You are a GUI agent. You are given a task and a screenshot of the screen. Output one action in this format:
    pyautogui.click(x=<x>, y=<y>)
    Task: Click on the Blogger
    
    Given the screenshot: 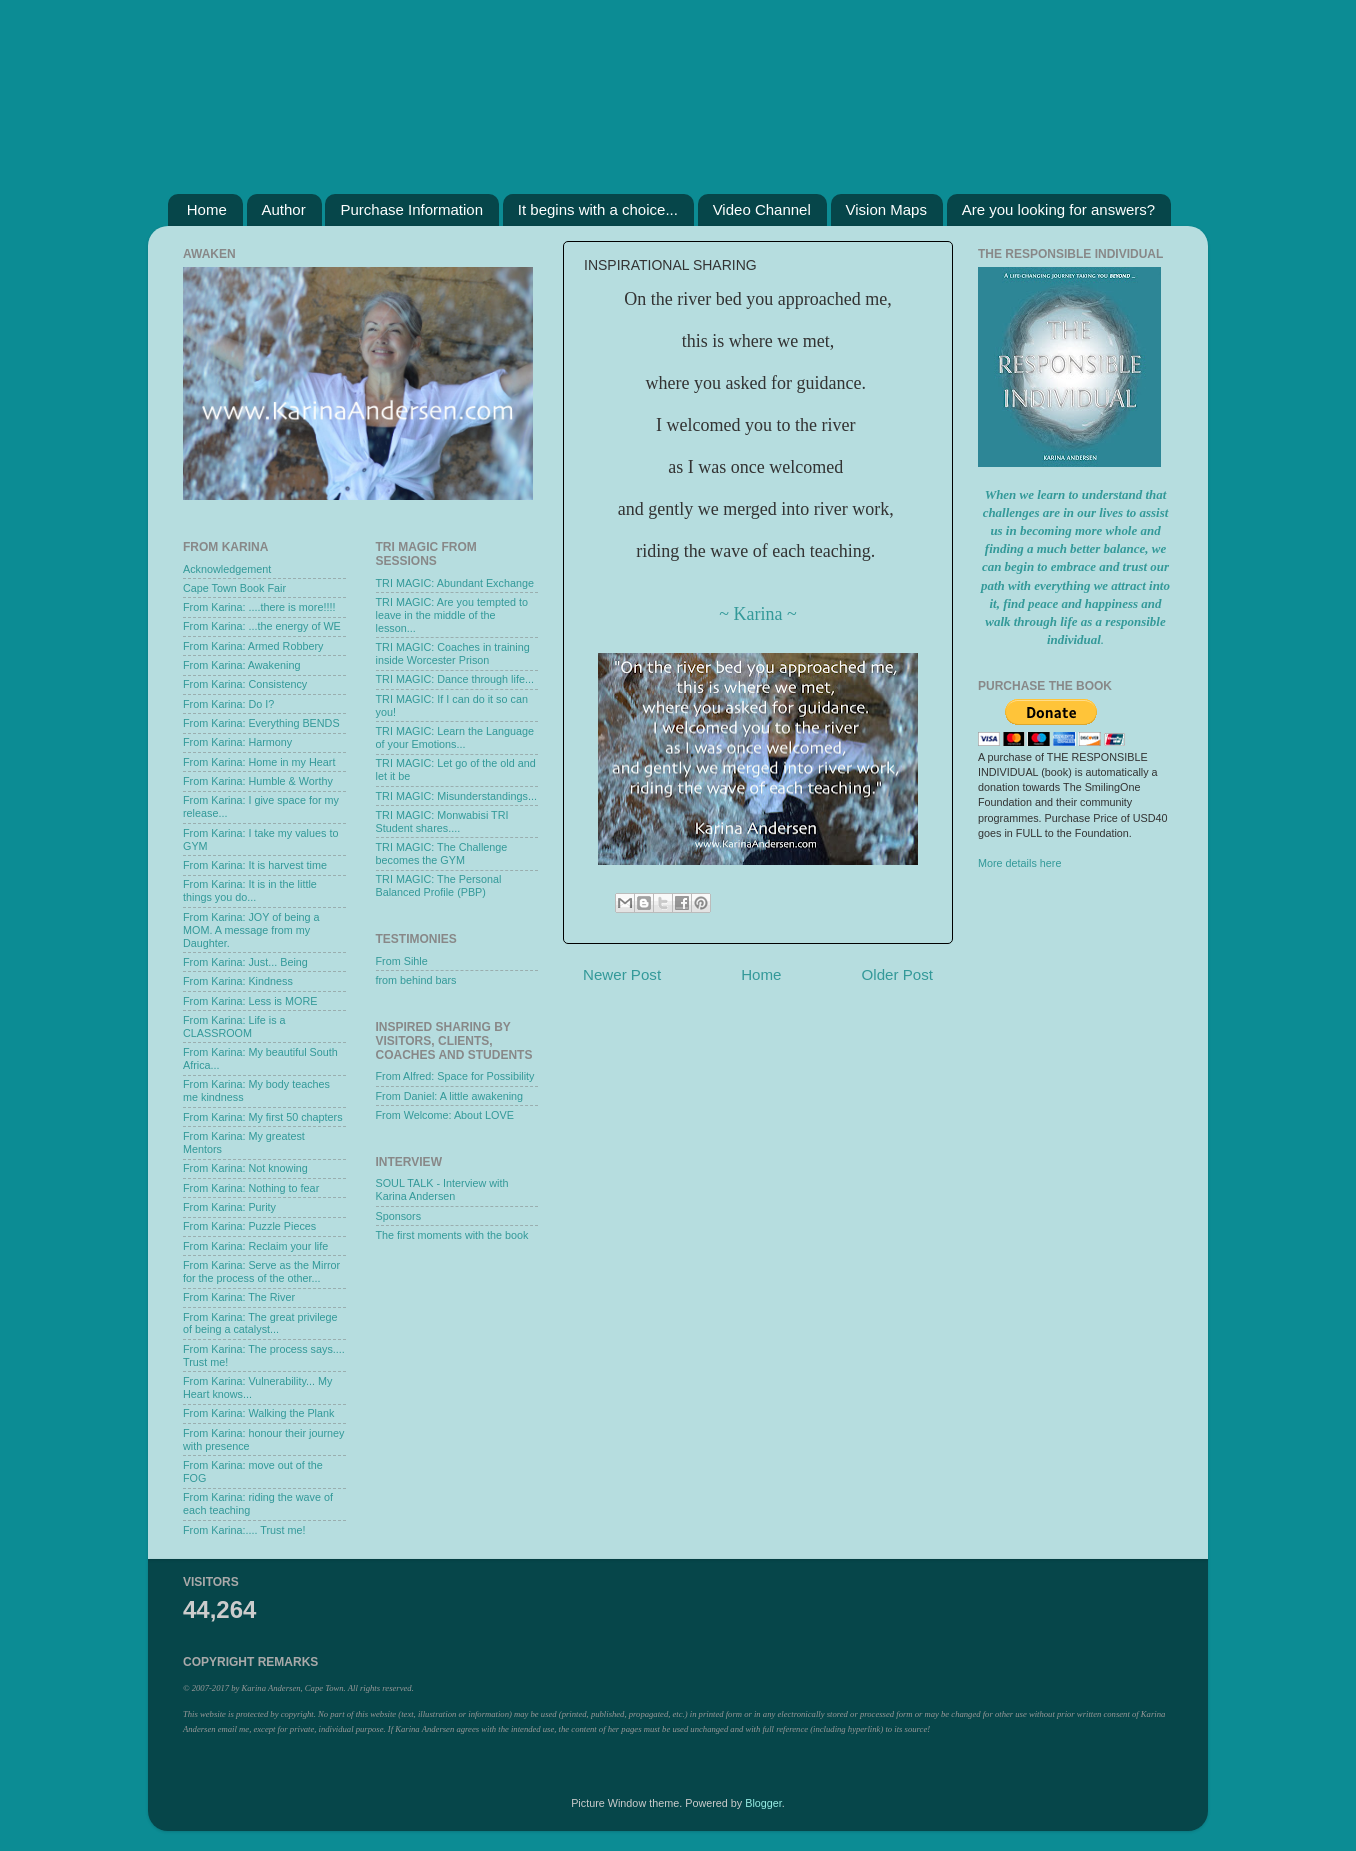 What is the action you would take?
    pyautogui.click(x=763, y=1803)
    